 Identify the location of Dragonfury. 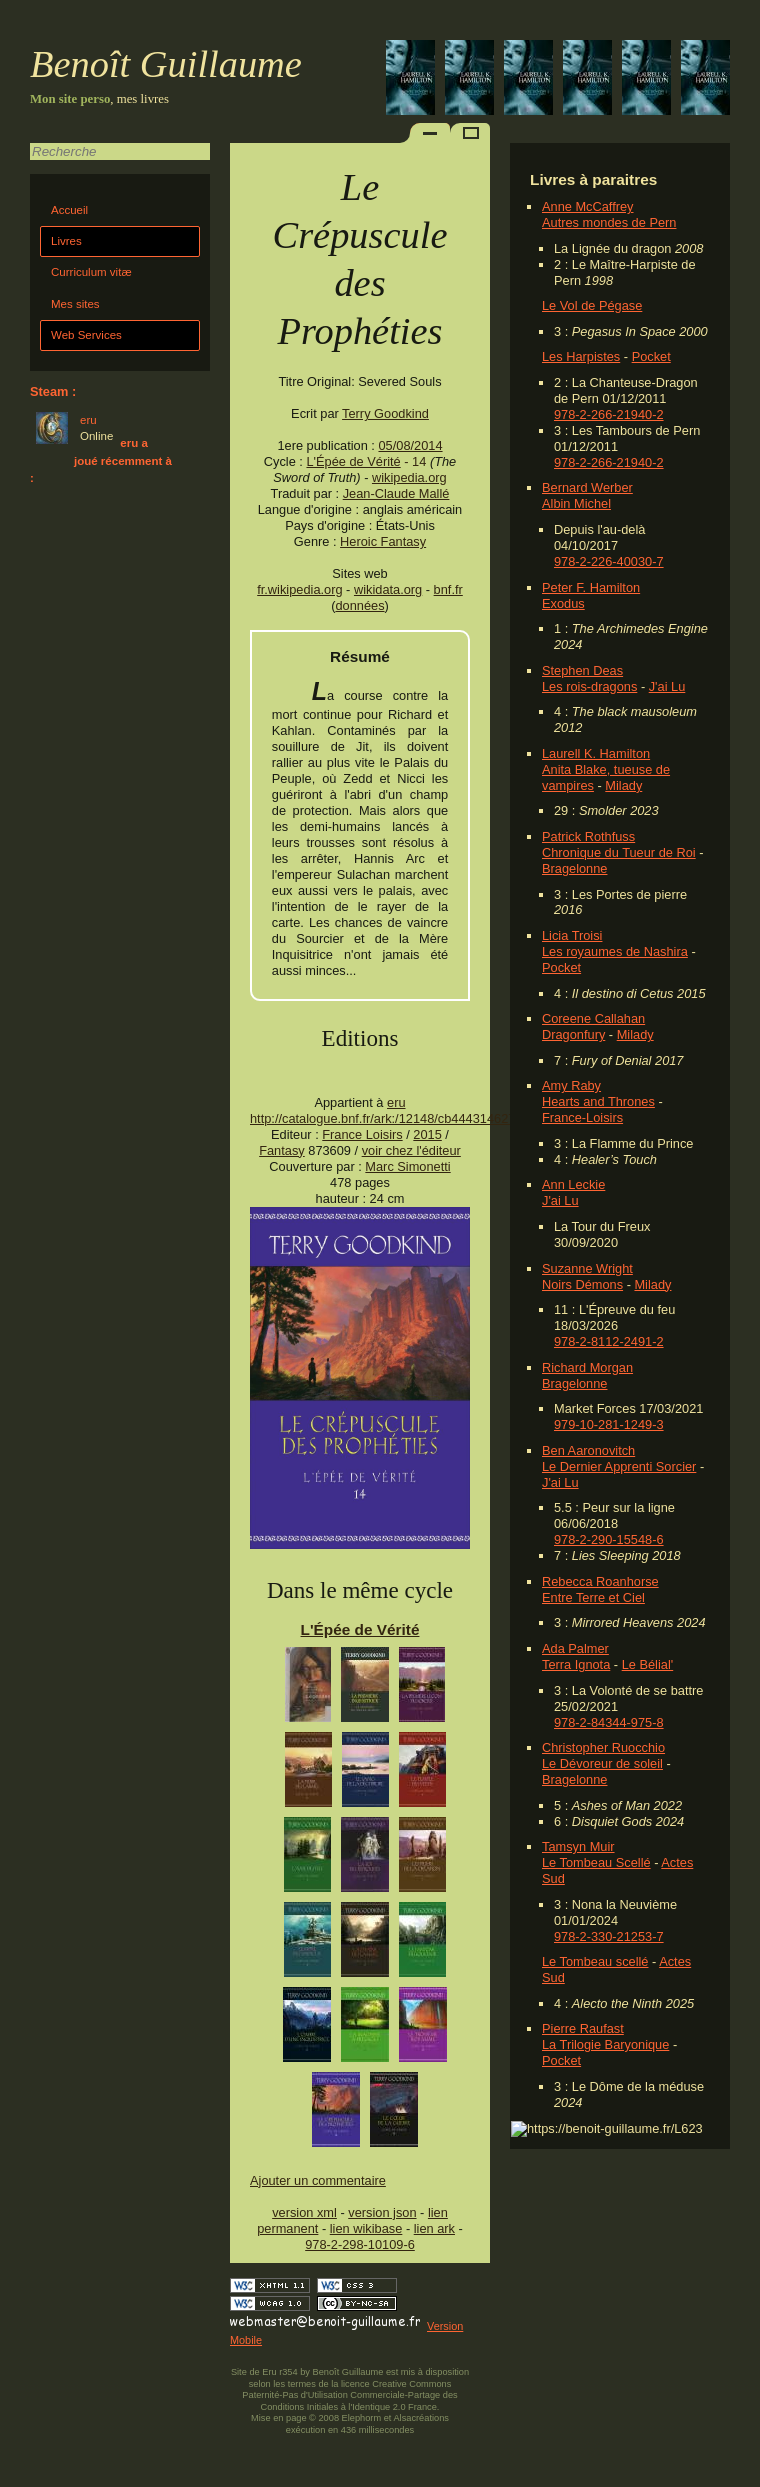
(573, 1034).